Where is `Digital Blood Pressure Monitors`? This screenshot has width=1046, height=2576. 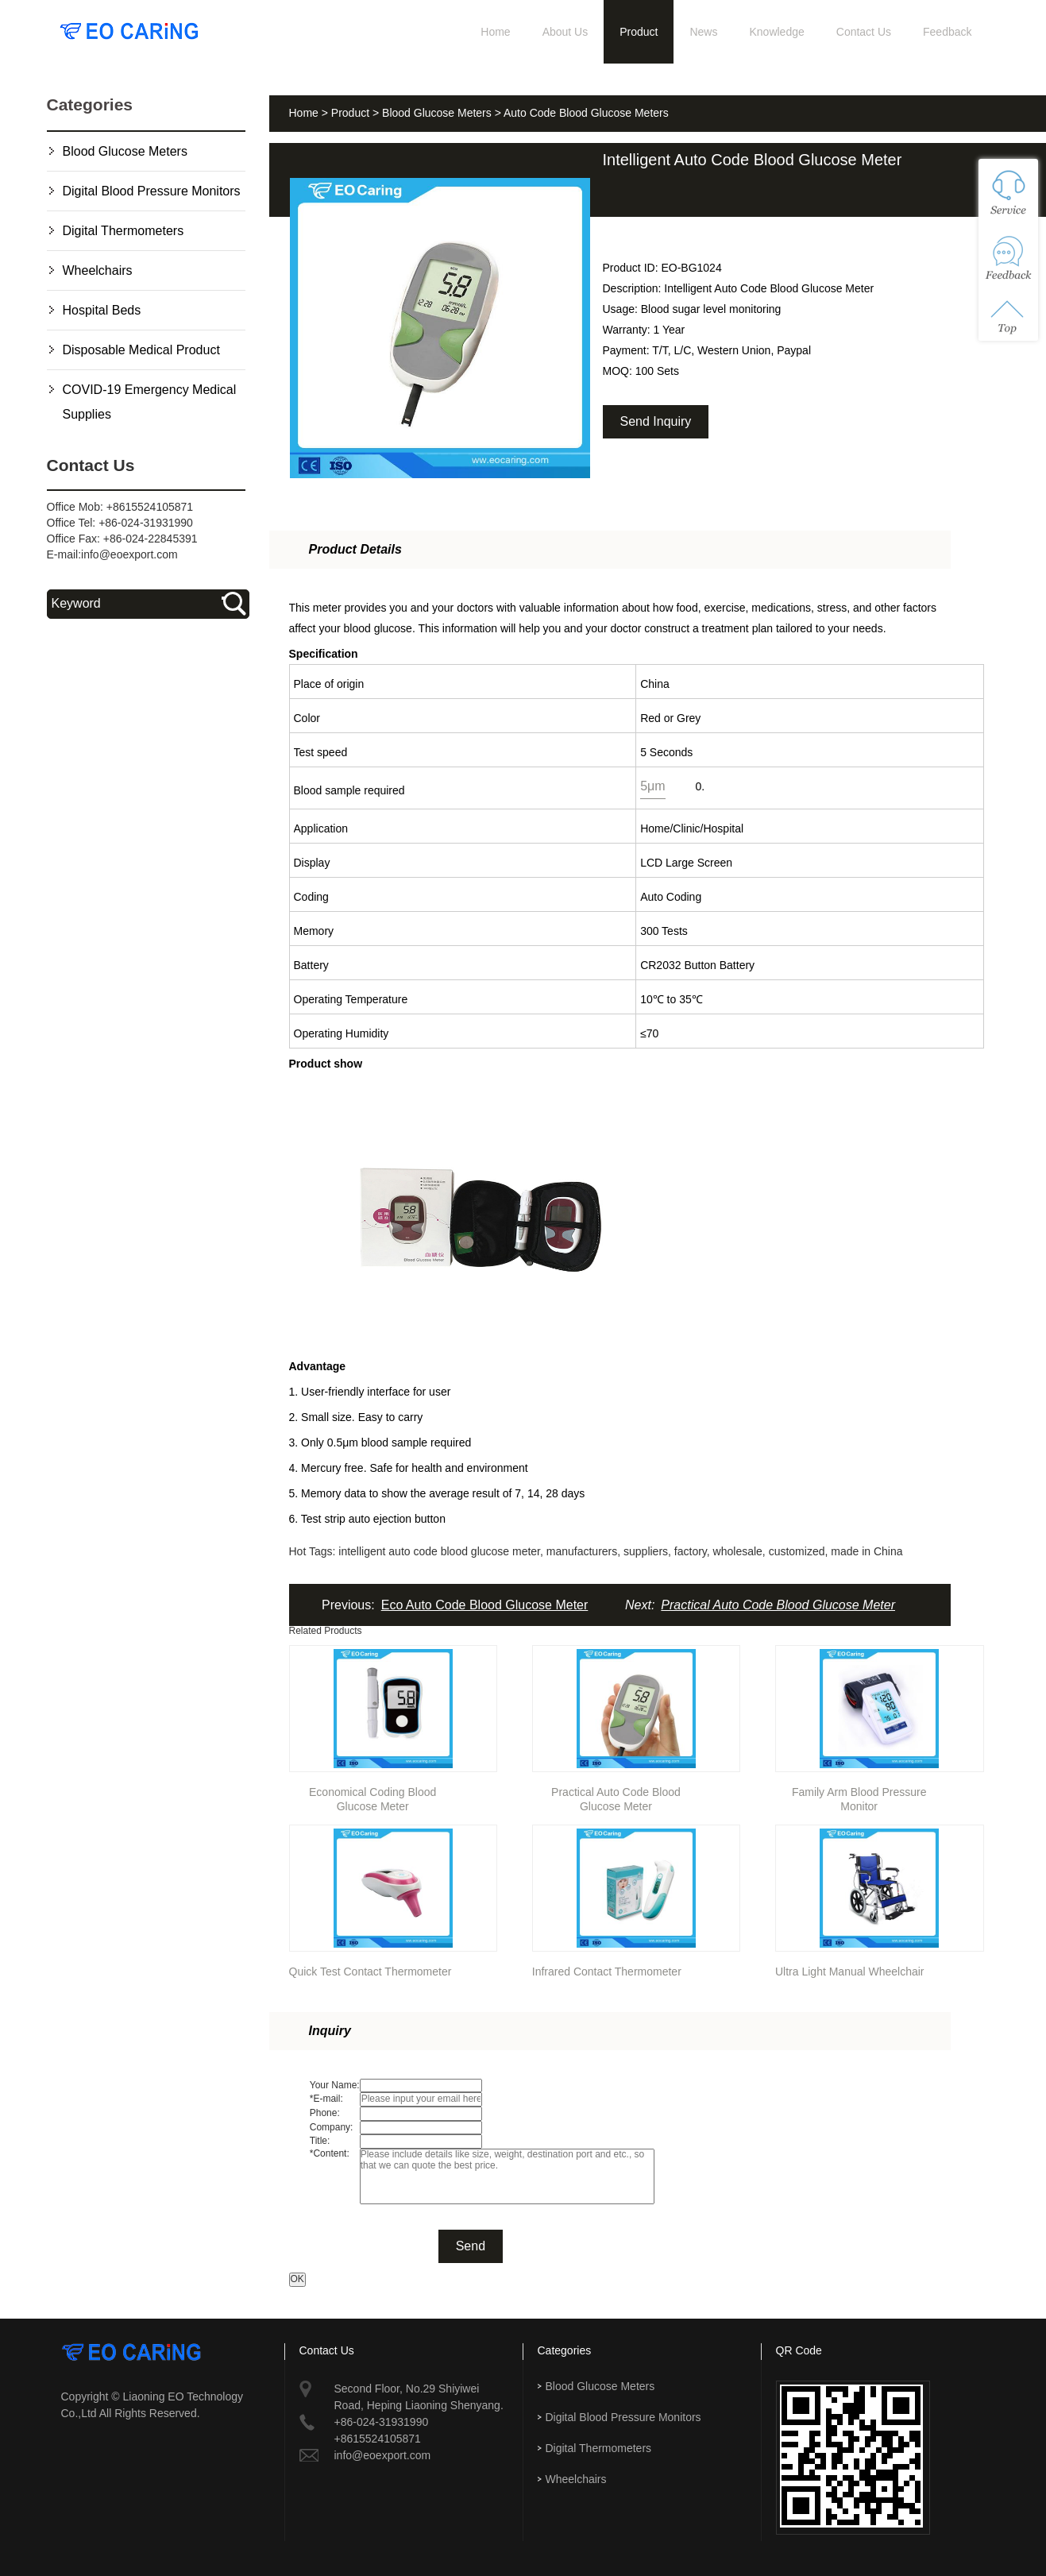
Digital Blood Pressure Monitors is located at coordinates (152, 191).